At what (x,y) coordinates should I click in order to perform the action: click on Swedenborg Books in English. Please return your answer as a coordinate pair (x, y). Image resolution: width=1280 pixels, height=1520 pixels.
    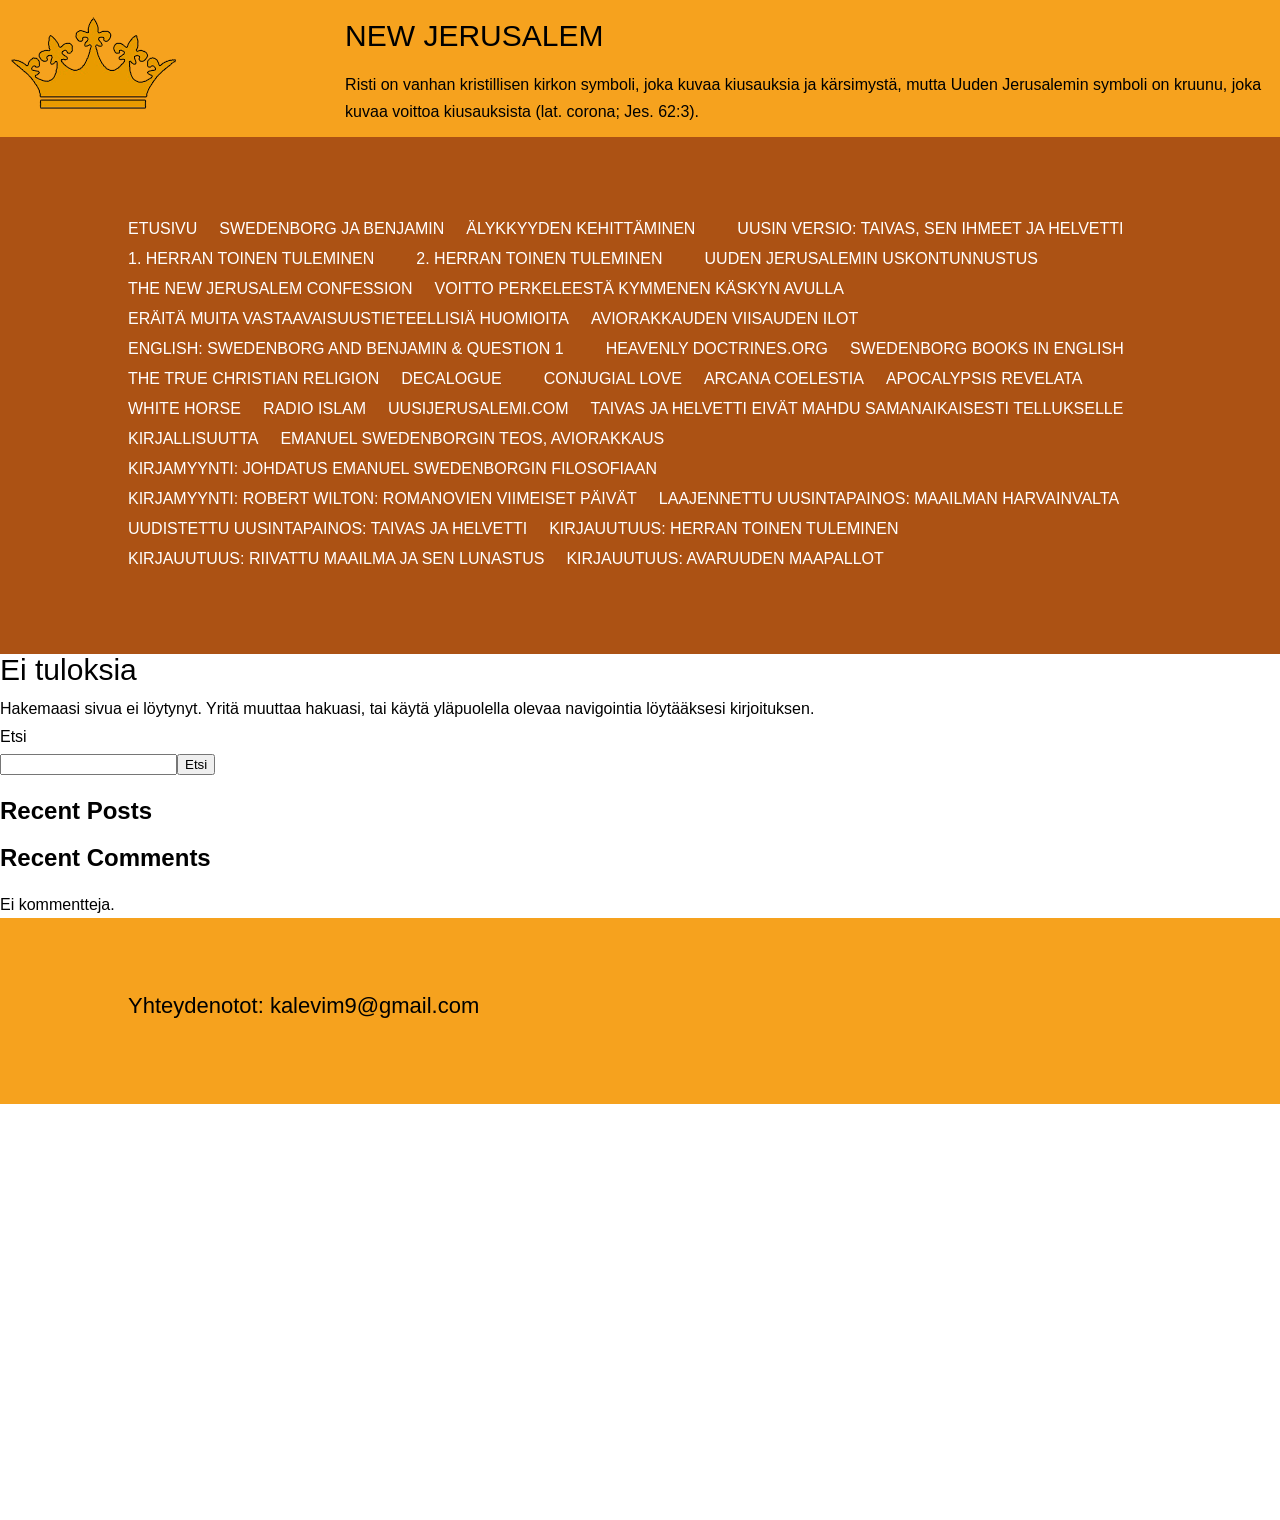
    Looking at the image, I should click on (987, 349).